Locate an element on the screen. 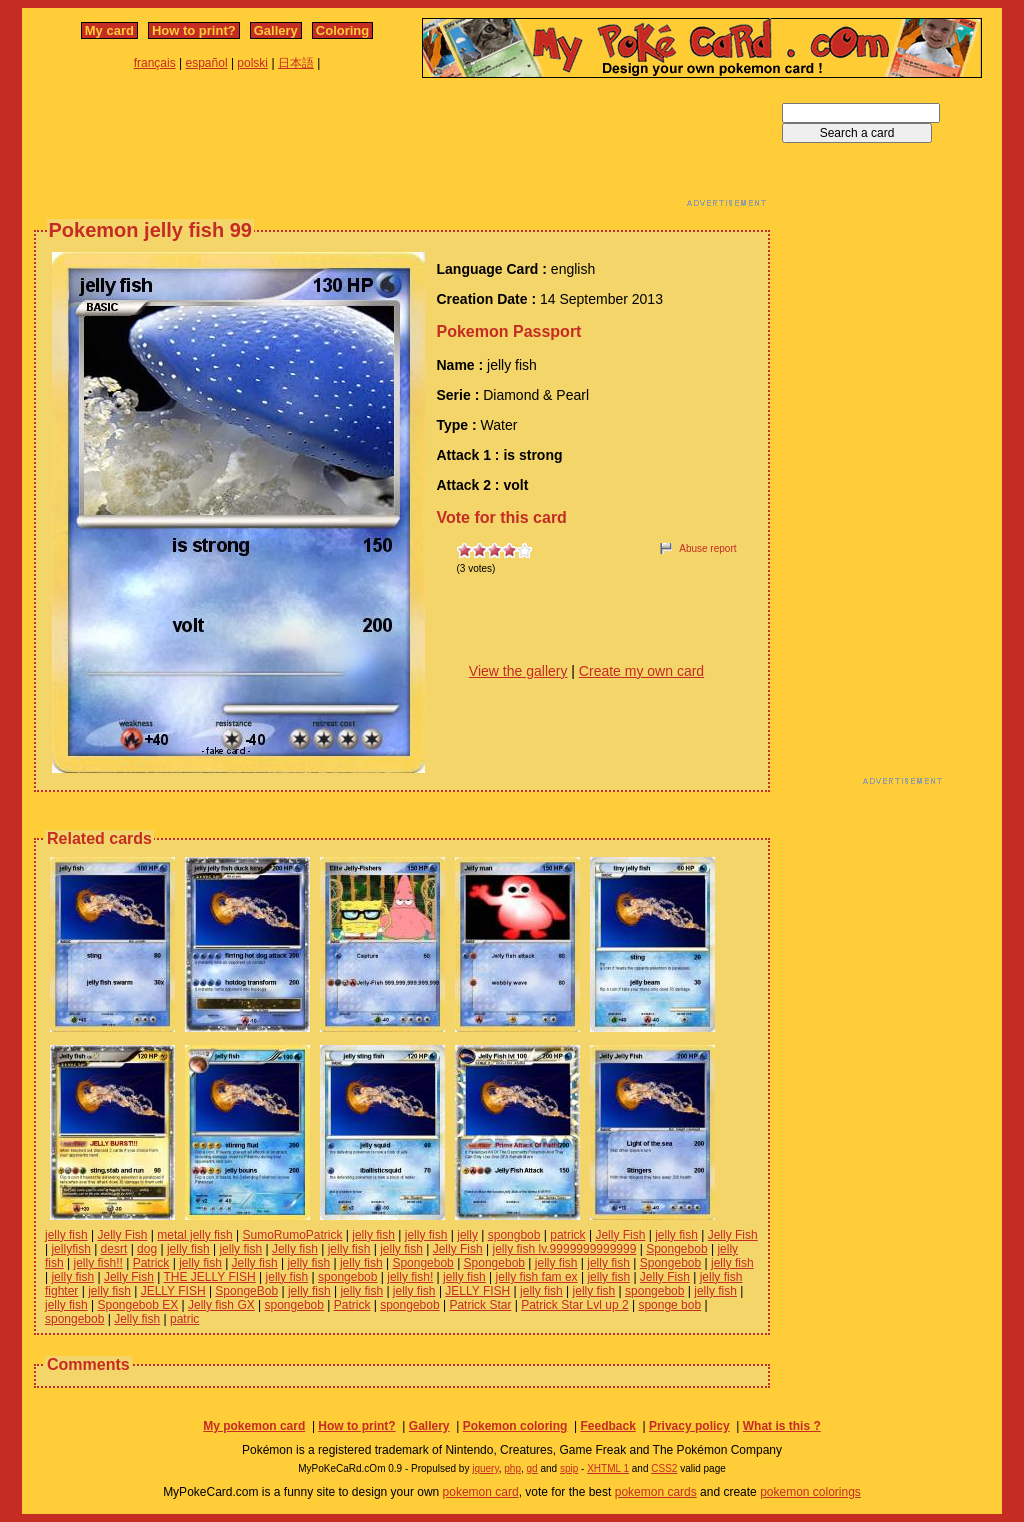 This screenshot has width=1024, height=1522. jellyfish is located at coordinates (70, 1249).